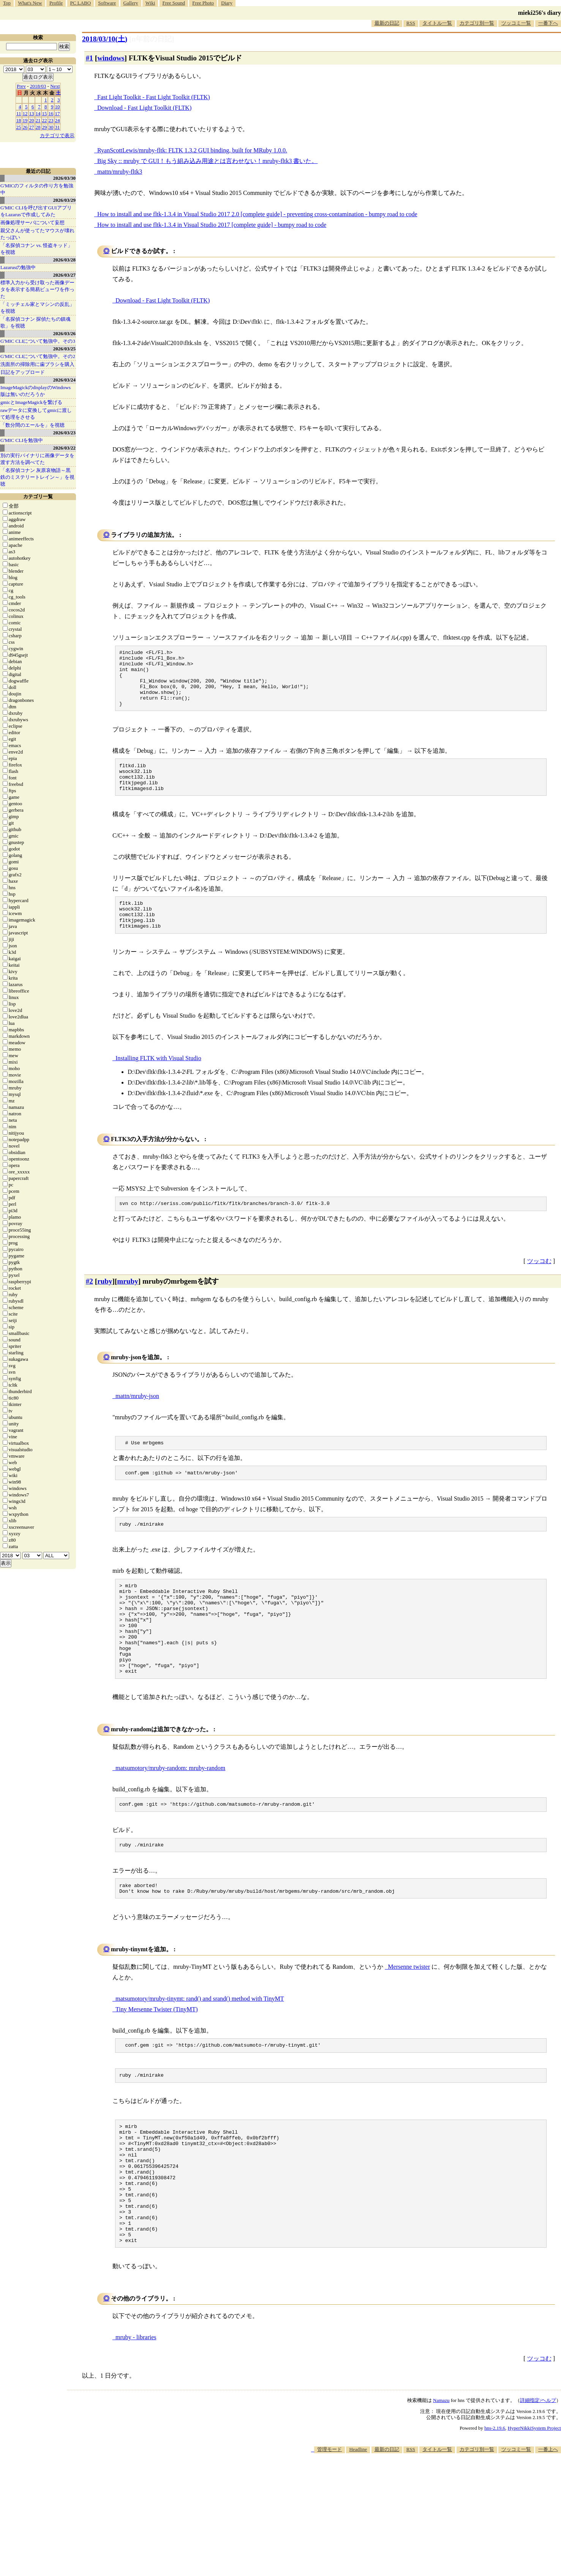 This screenshot has height=2576, width=561. What do you see at coordinates (21, 86) in the screenshot?
I see `Prev` at bounding box center [21, 86].